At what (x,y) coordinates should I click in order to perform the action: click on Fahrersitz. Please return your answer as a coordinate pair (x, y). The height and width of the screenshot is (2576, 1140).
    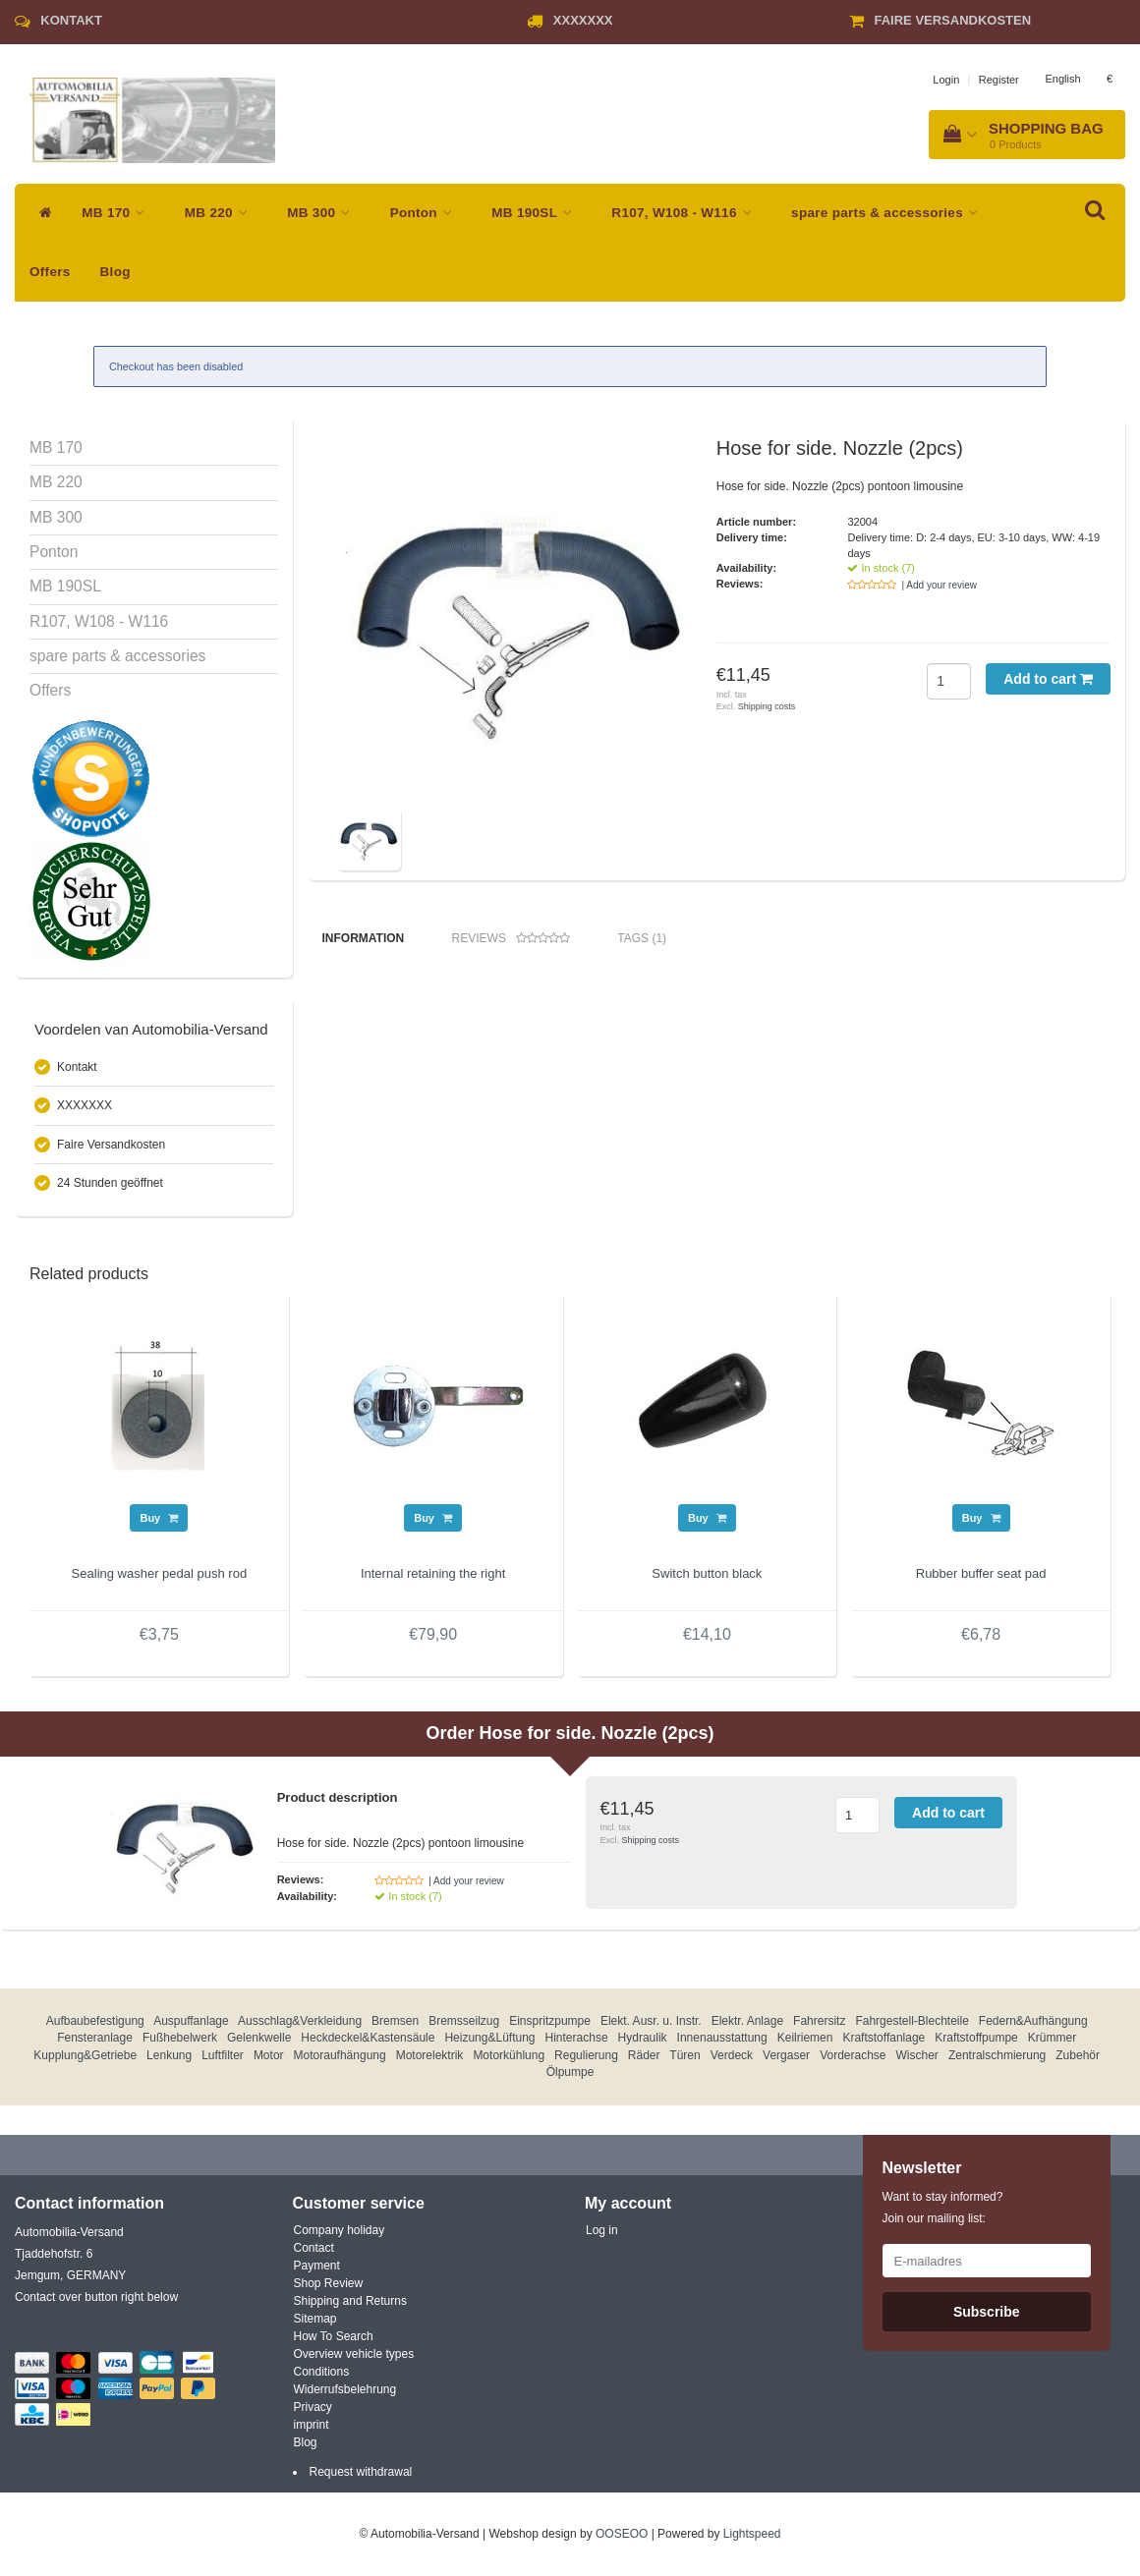
    Looking at the image, I should click on (819, 2021).